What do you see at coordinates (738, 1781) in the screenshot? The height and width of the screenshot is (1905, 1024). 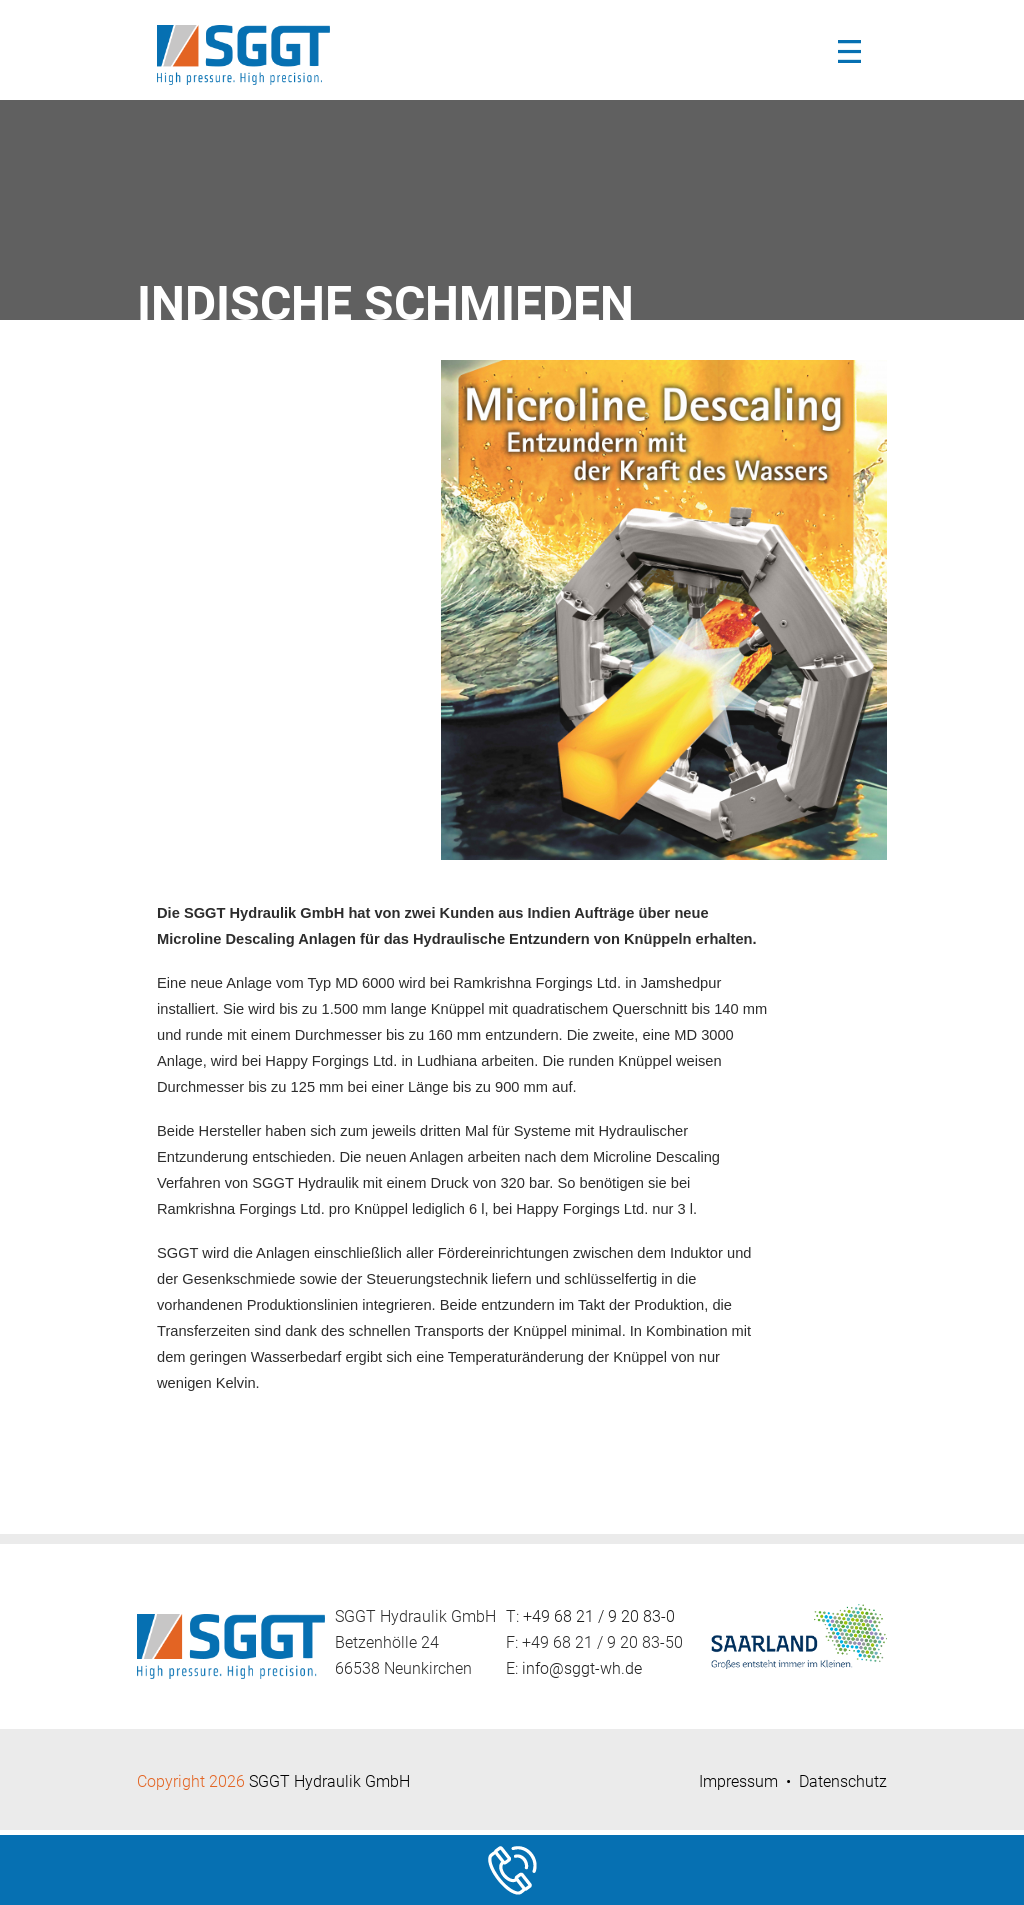 I see `Impressum` at bounding box center [738, 1781].